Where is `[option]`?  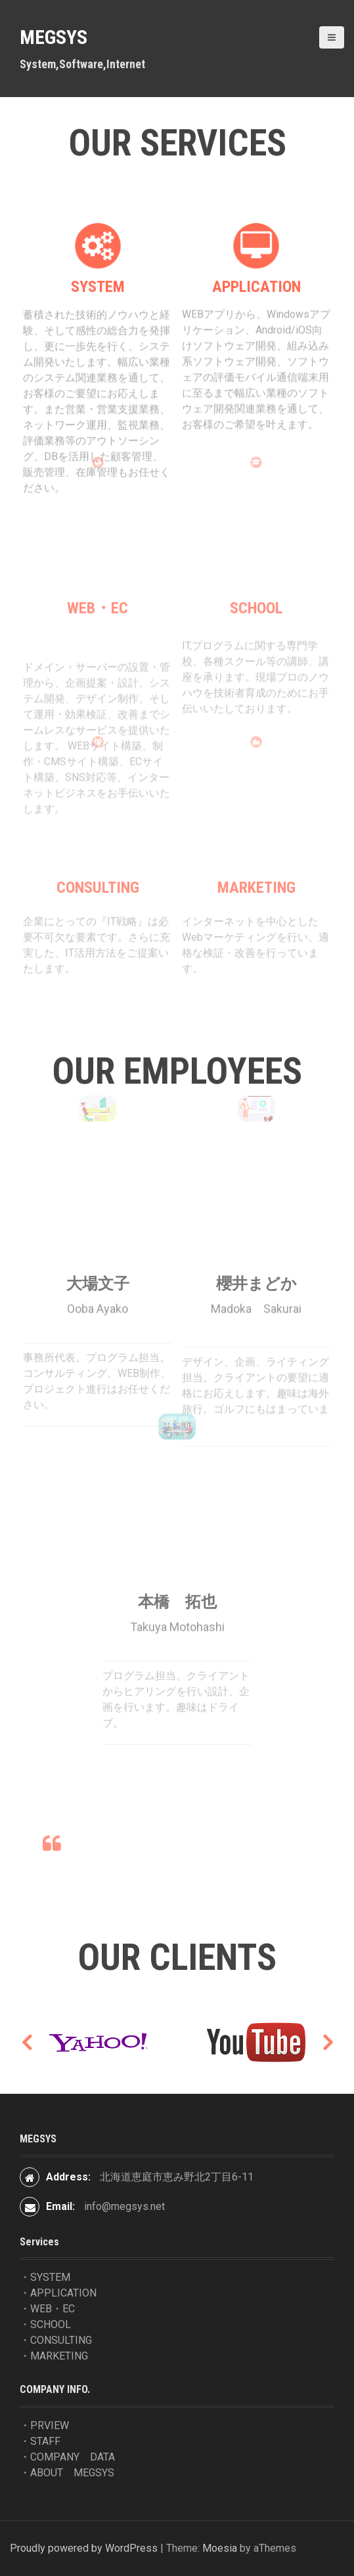 [option] is located at coordinates (98, 2042).